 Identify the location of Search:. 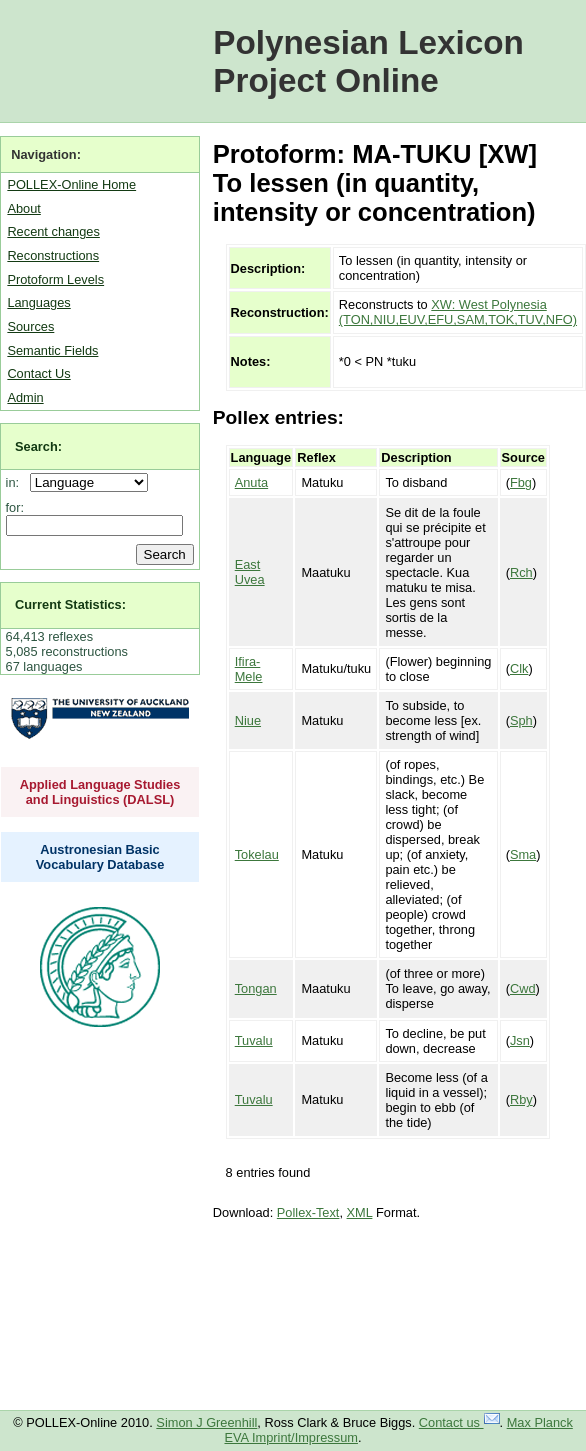
(38, 446).